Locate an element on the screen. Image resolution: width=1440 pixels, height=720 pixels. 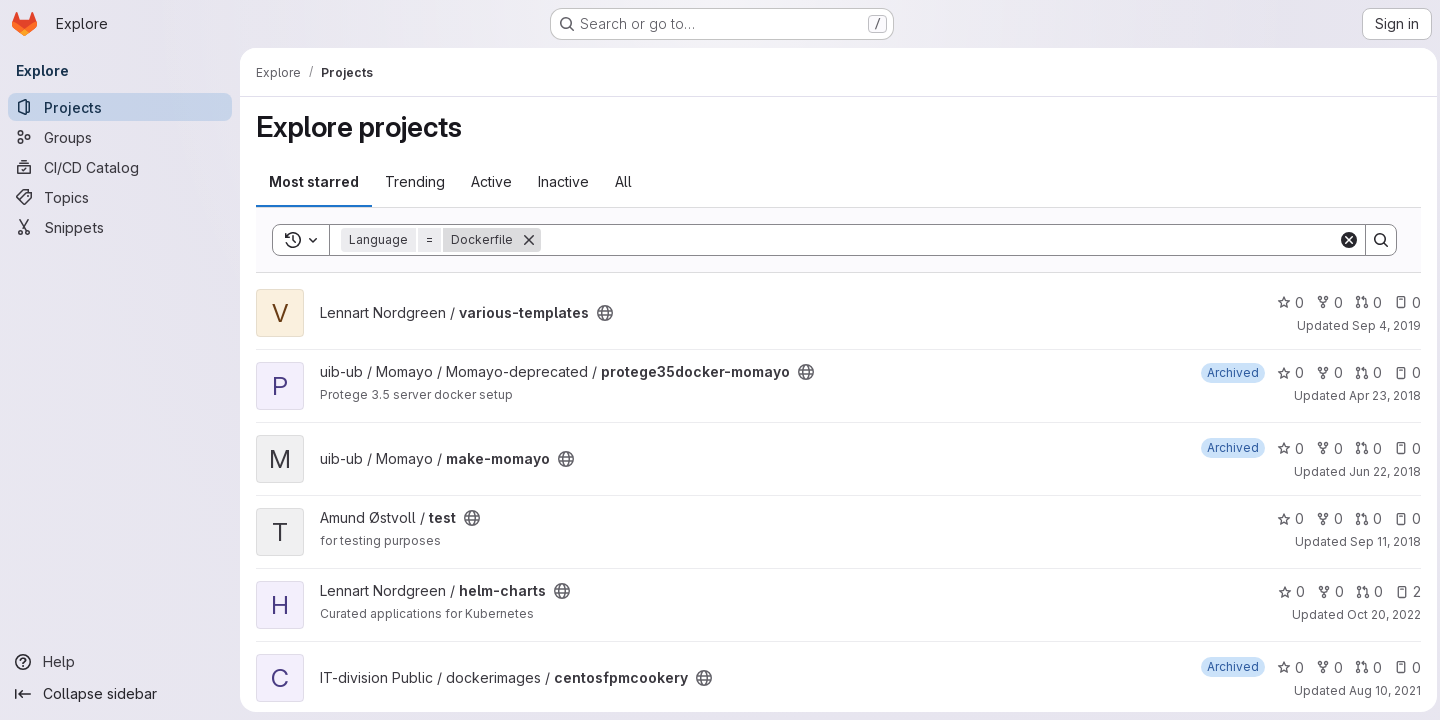
0 [test has 0 open merge requests] is located at coordinates (1363, 518).